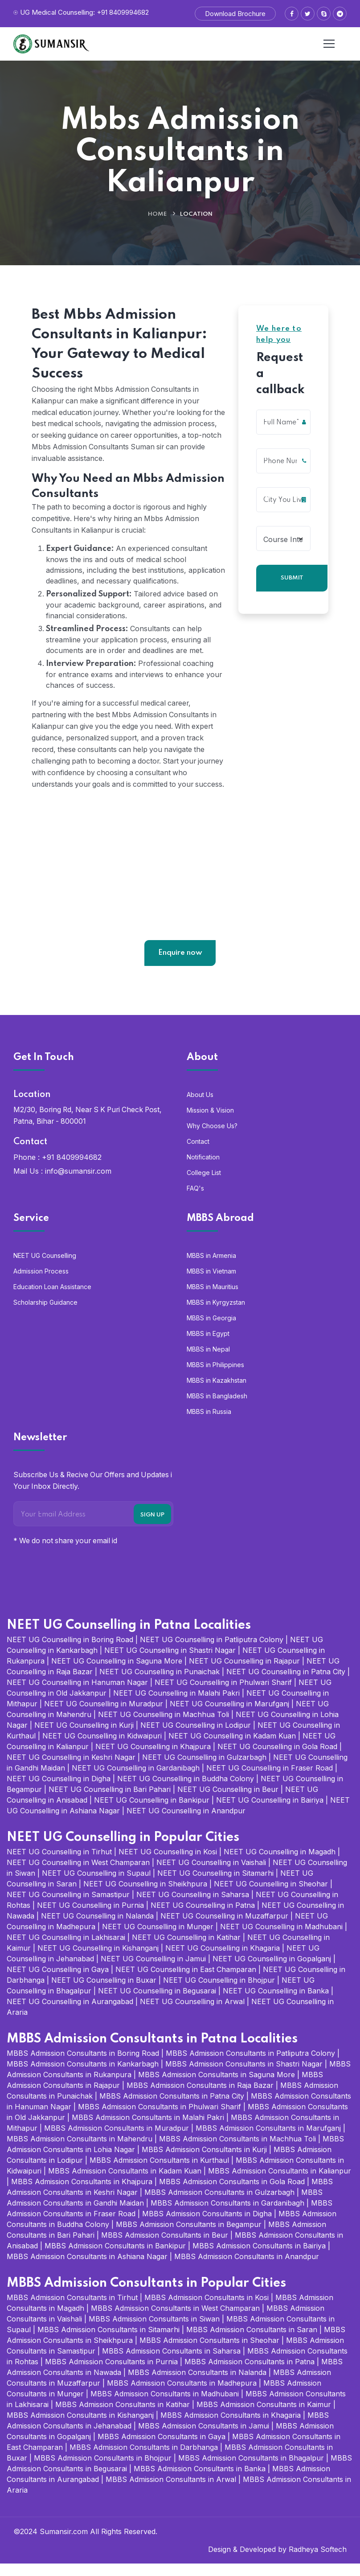 This screenshot has width=360, height=2576. What do you see at coordinates (272, 1971) in the screenshot?
I see `NEET UG Counselling in Gopalganj` at bounding box center [272, 1971].